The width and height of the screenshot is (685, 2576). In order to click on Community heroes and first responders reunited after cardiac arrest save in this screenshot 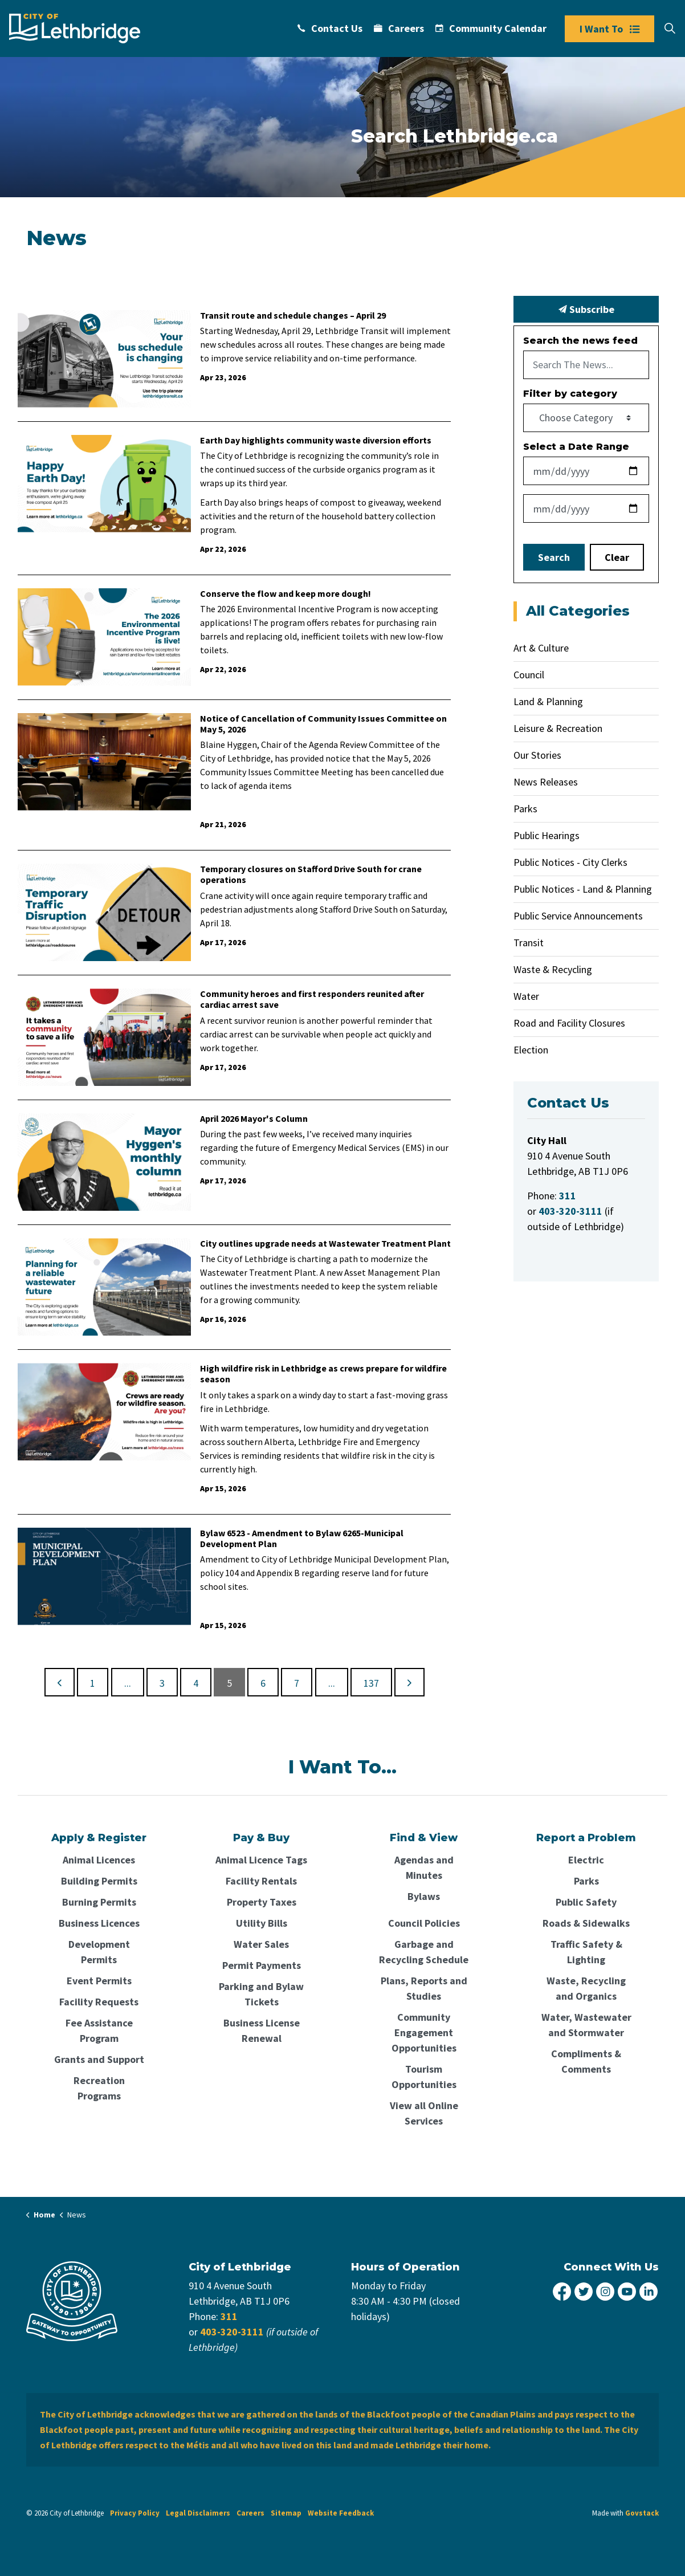, I will do `click(312, 999)`.